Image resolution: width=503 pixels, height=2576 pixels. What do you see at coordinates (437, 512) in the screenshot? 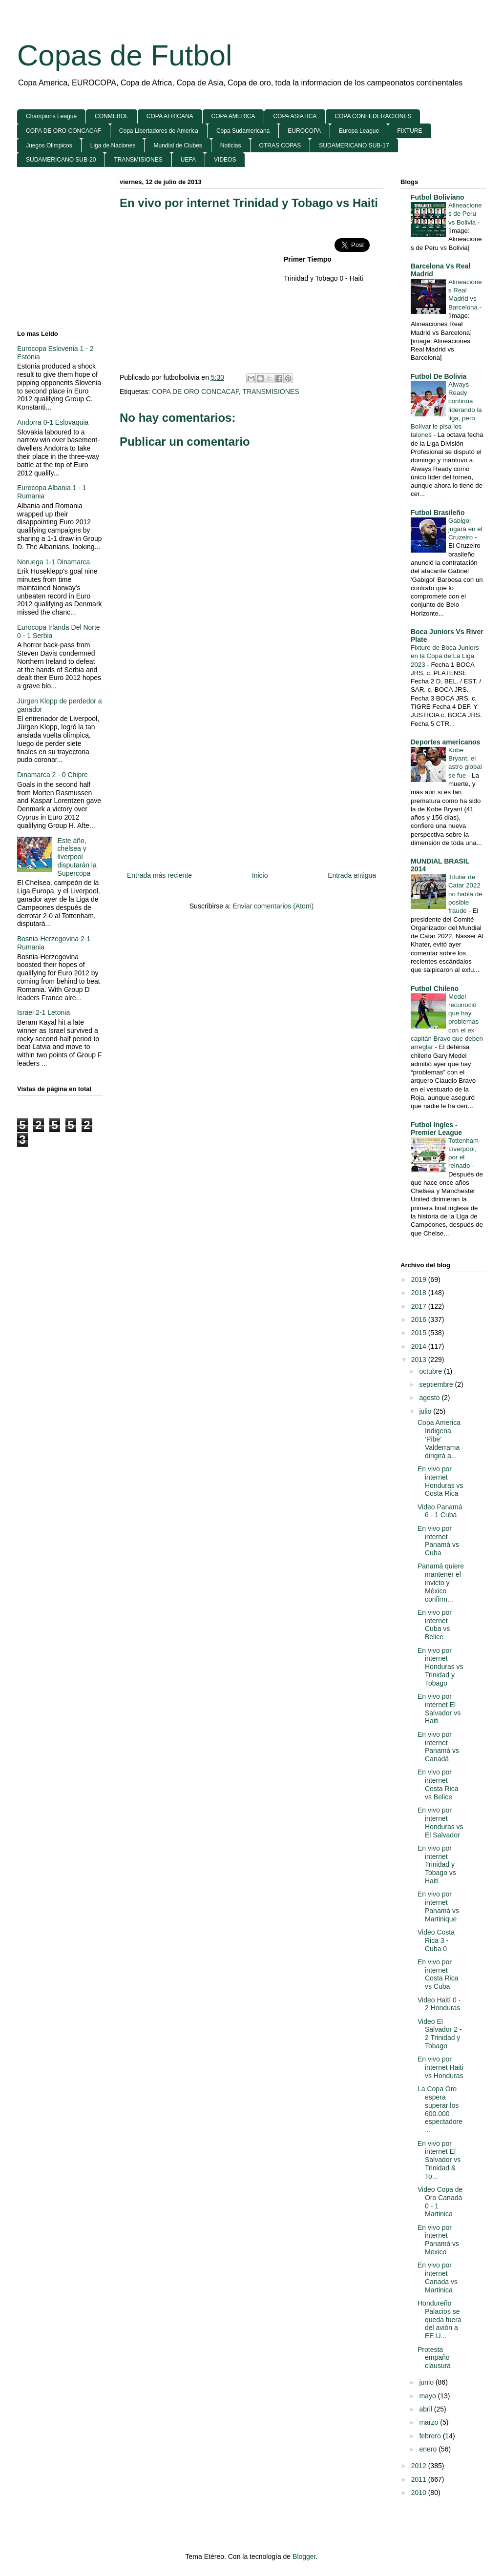
I see `Futbol Brasileño` at bounding box center [437, 512].